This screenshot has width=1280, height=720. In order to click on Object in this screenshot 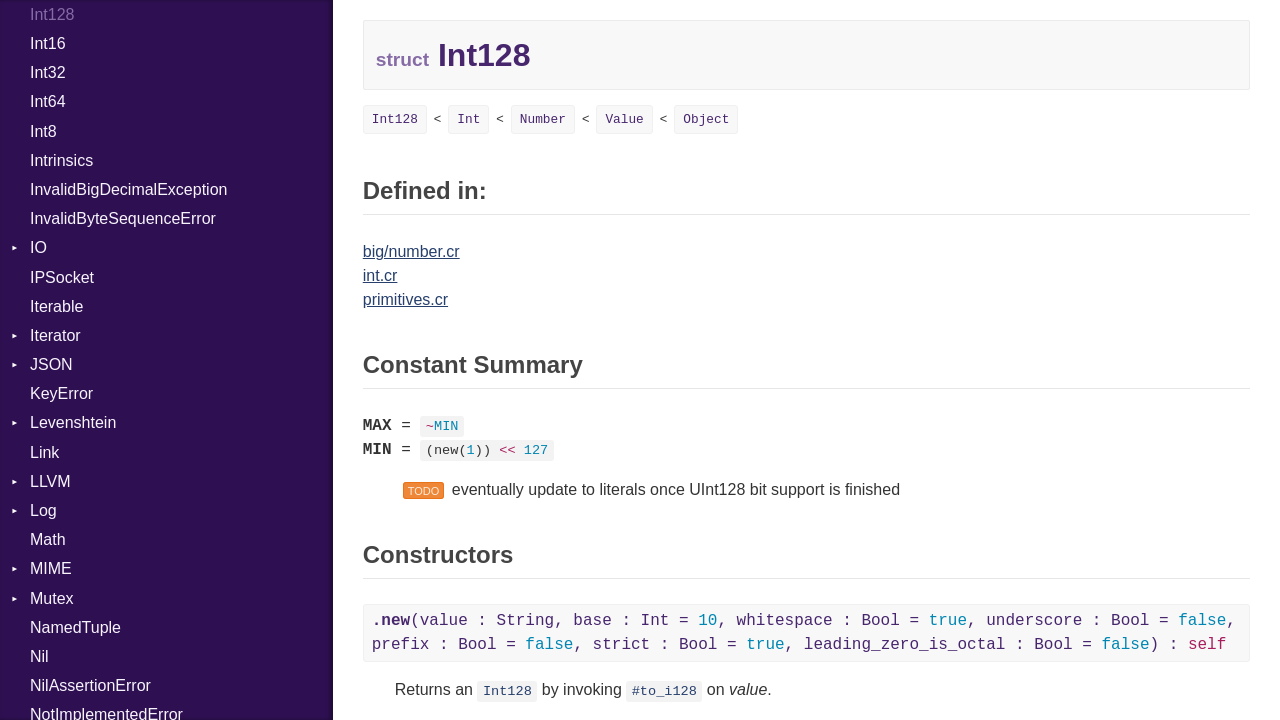, I will do `click(706, 119)`.